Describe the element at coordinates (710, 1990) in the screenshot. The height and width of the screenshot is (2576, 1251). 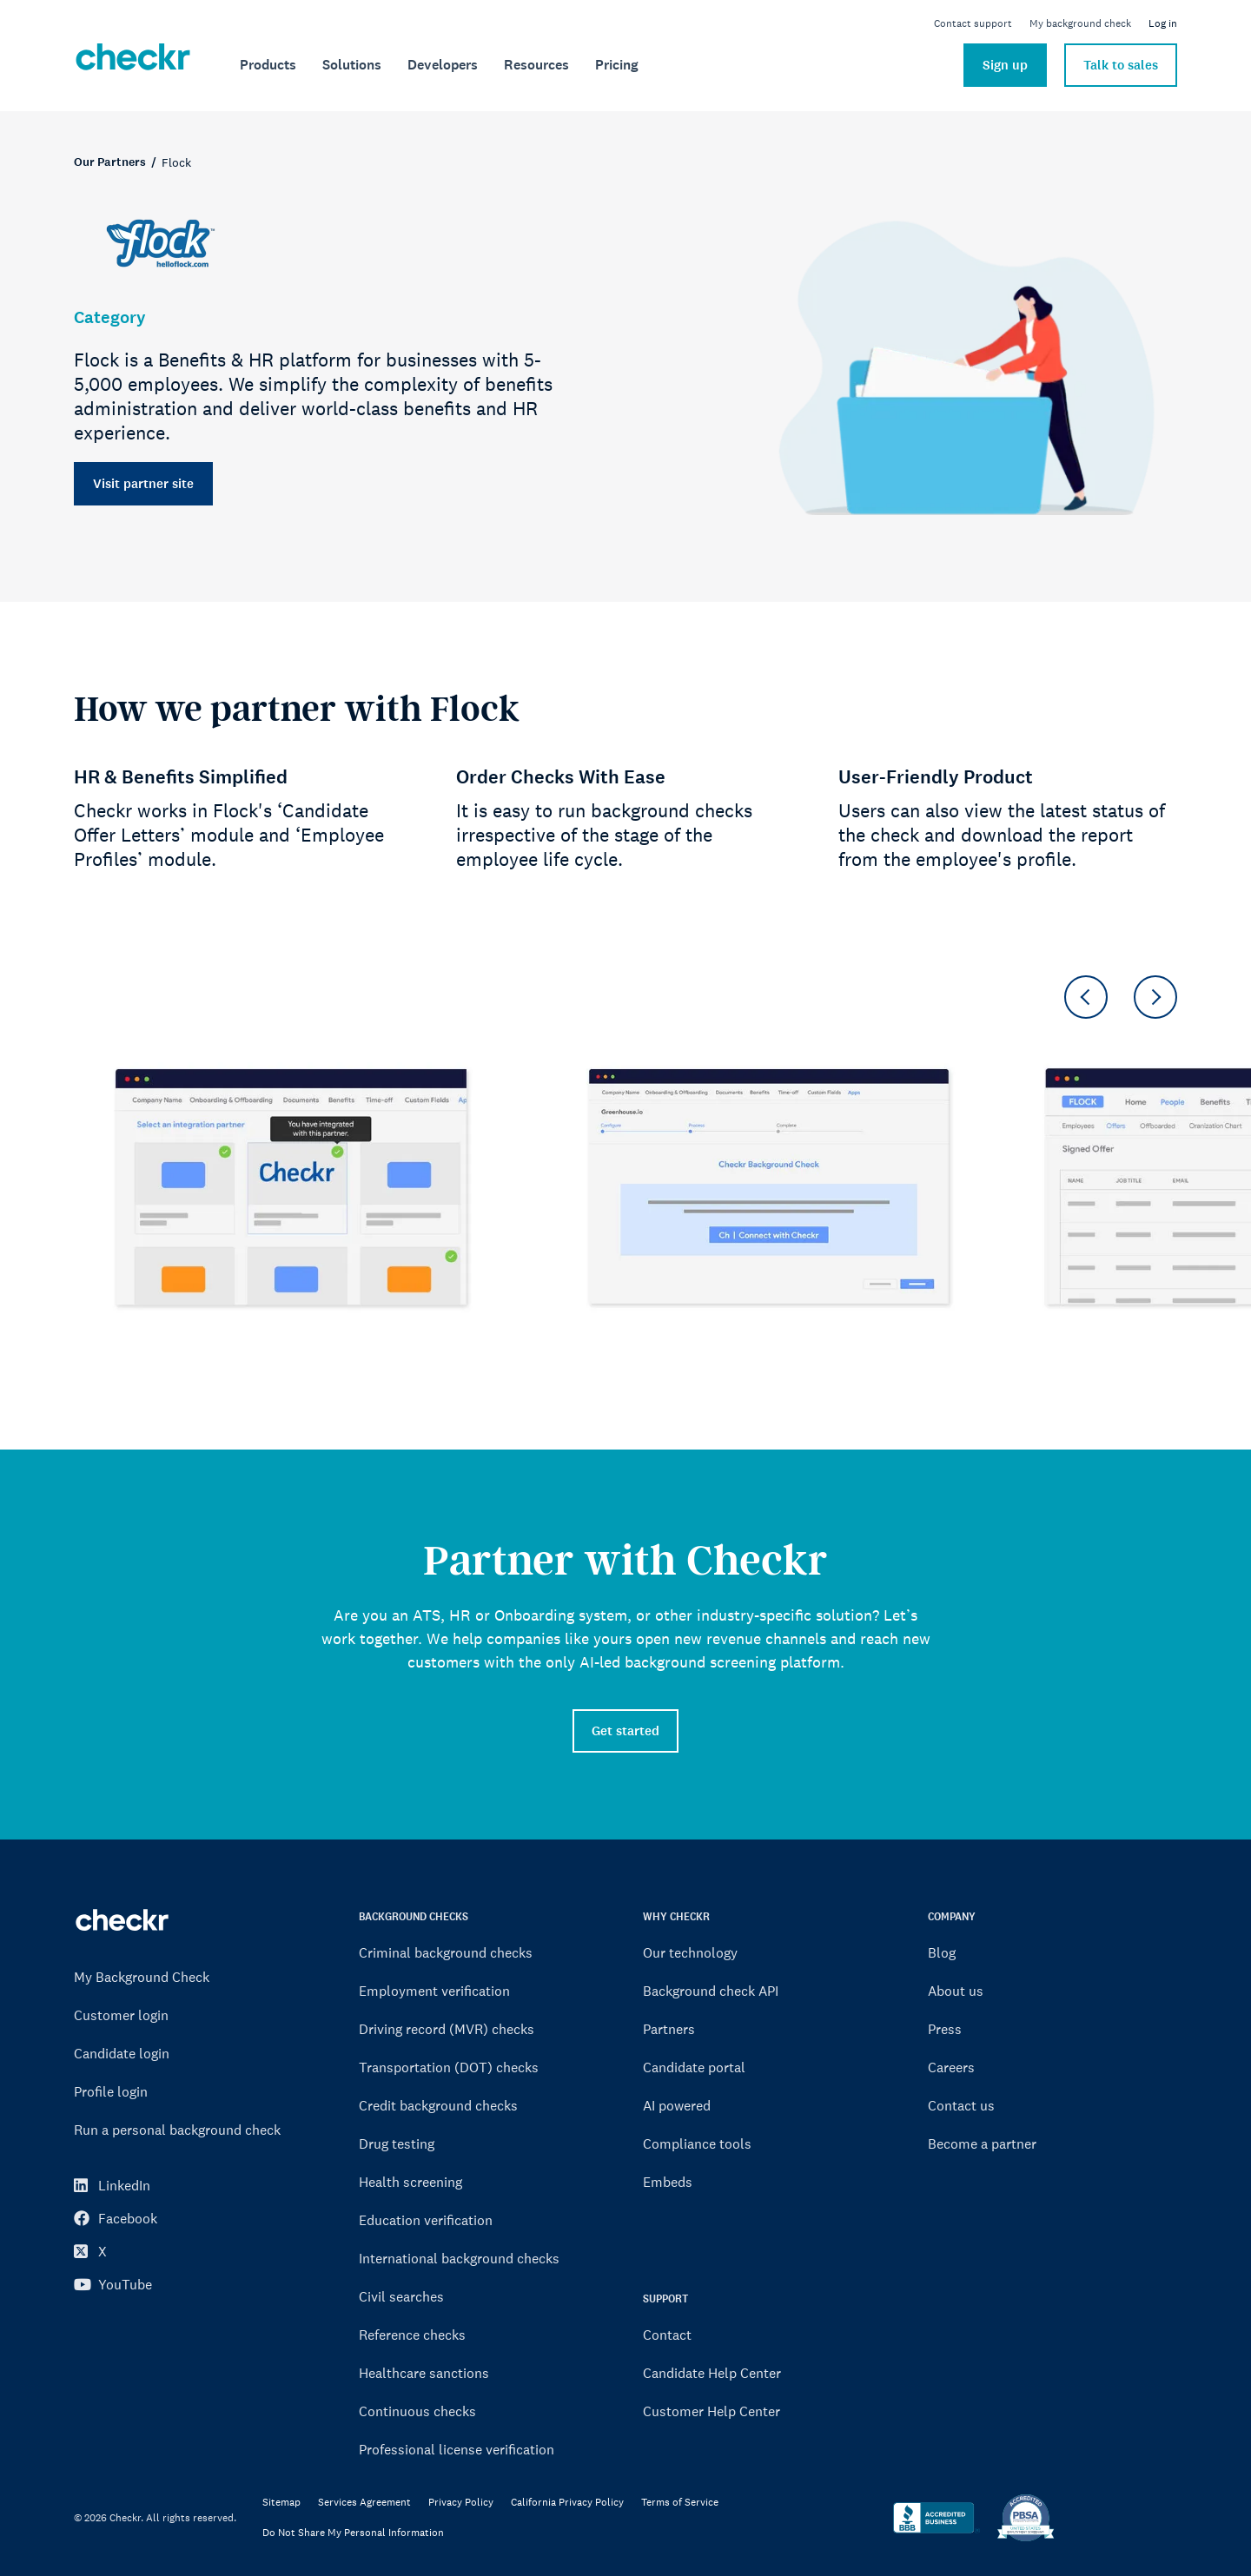
I see `Background check API` at that location.